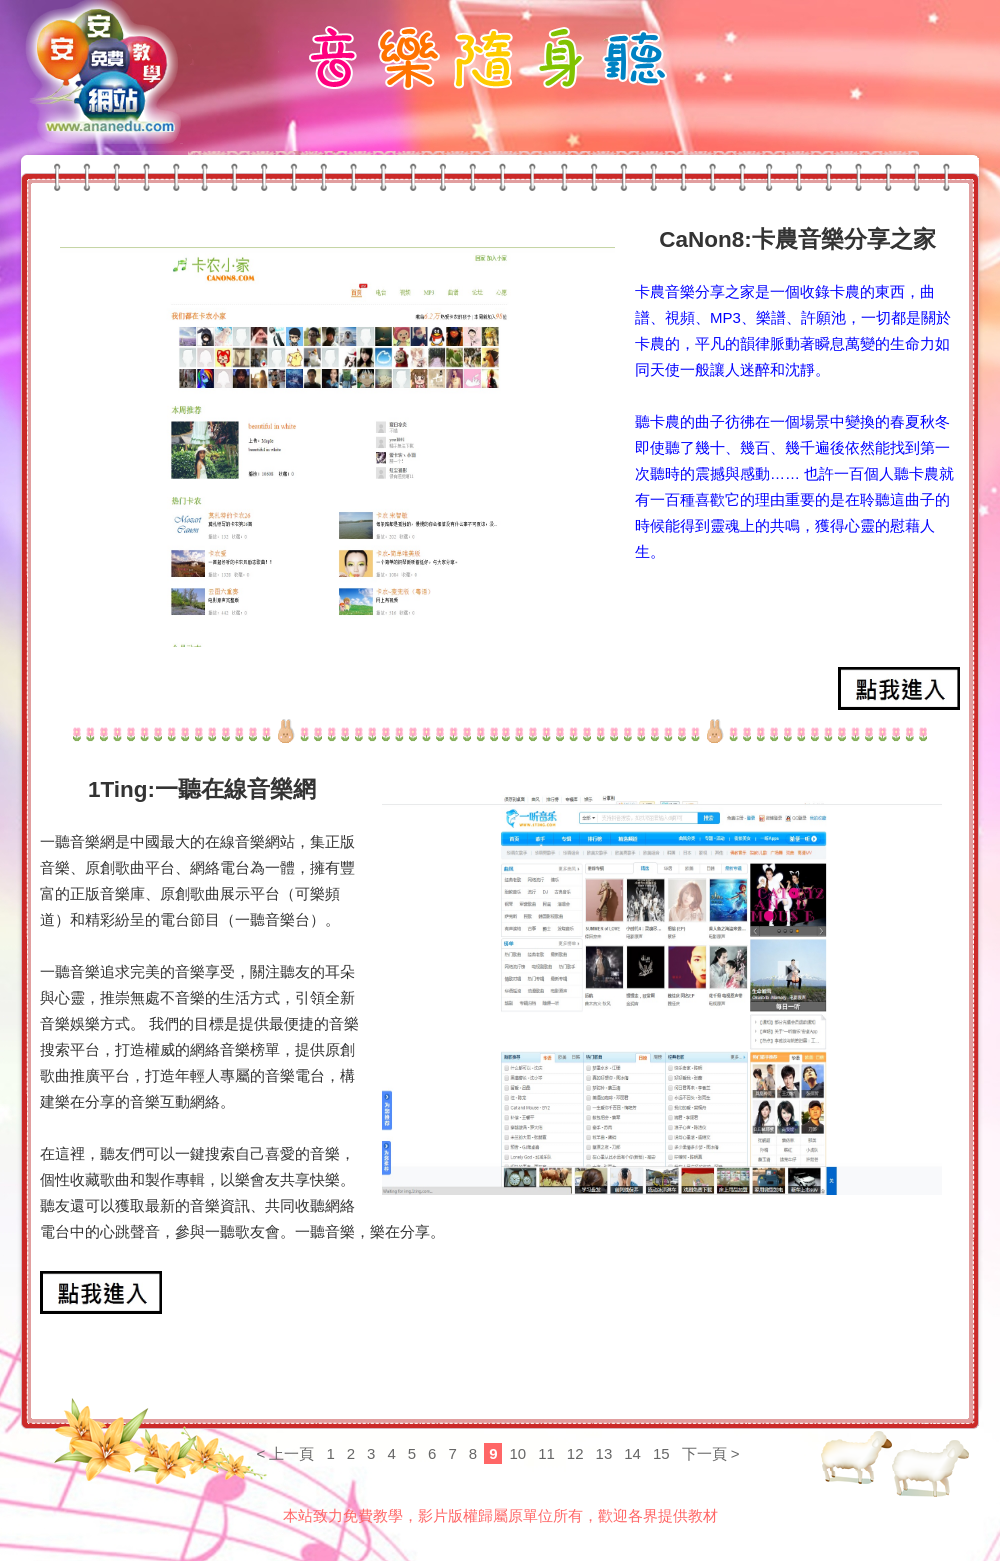 This screenshot has width=1000, height=1561. Describe the element at coordinates (546, 1453) in the screenshot. I see `11` at that location.